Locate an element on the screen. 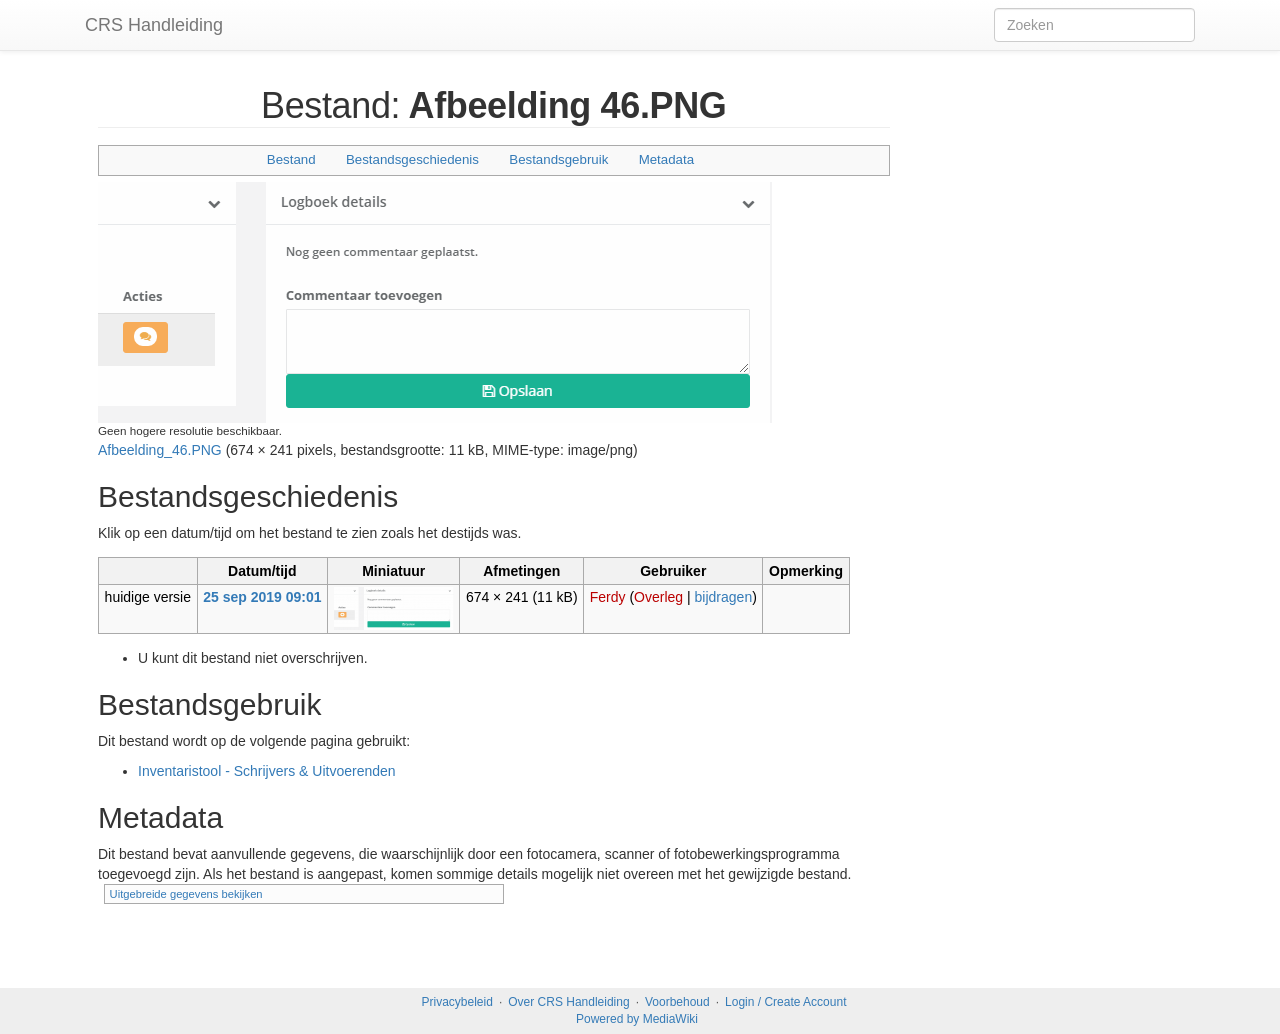  Bestandsgeschiedenis is located at coordinates (412, 159).